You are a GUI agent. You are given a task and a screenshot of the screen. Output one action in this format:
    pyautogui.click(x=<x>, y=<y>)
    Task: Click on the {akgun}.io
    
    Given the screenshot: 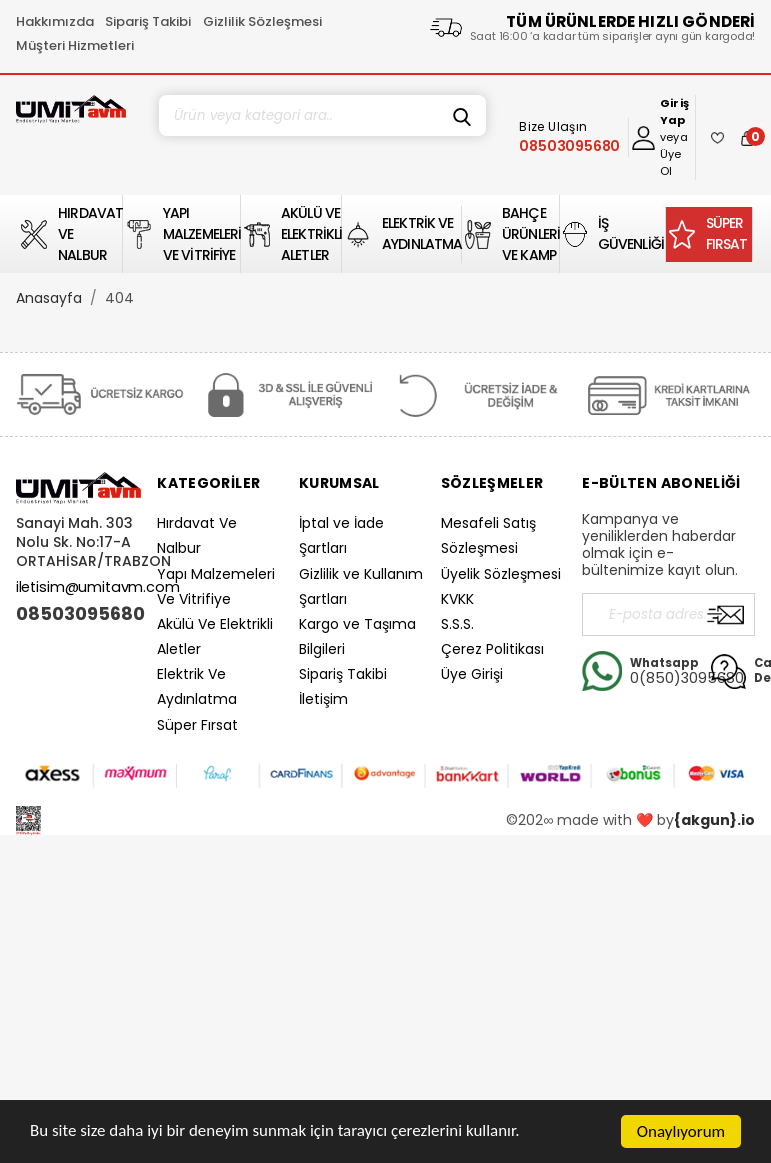 What is the action you would take?
    pyautogui.click(x=714, y=820)
    